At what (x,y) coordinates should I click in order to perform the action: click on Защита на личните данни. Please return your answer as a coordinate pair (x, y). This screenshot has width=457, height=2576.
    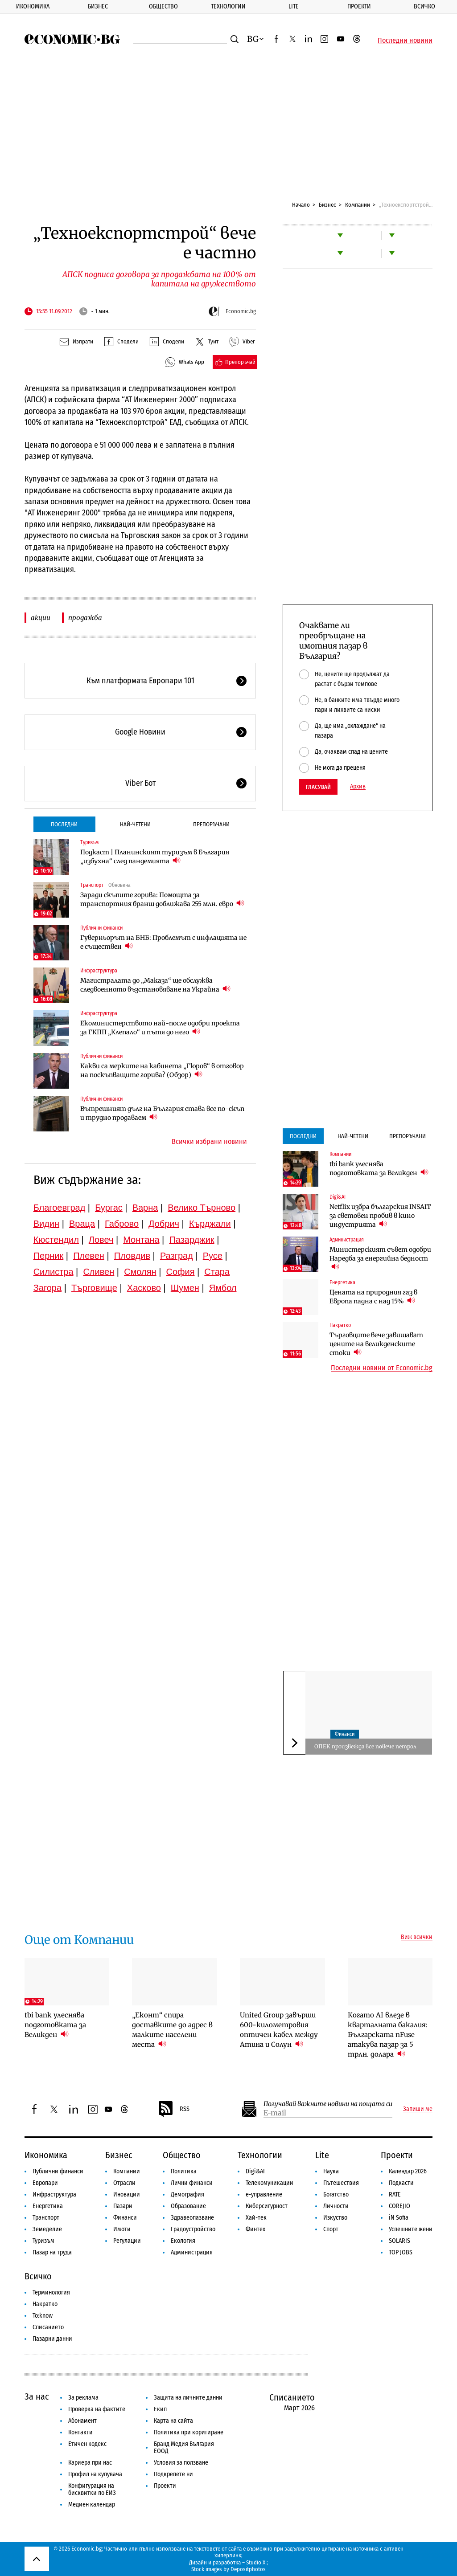
    Looking at the image, I should click on (188, 2397).